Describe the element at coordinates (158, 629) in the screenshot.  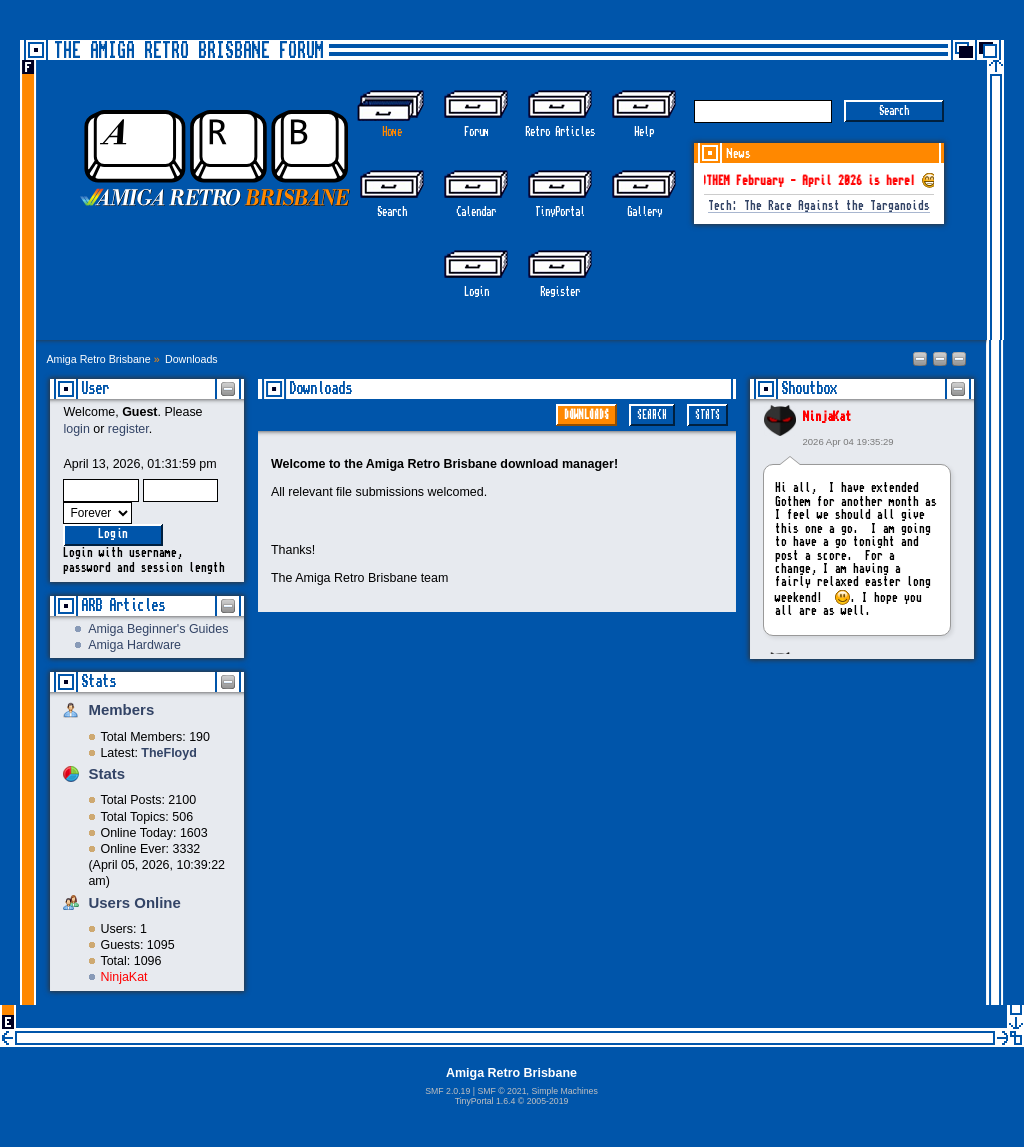
I see `Amiga Beginner's Guides` at that location.